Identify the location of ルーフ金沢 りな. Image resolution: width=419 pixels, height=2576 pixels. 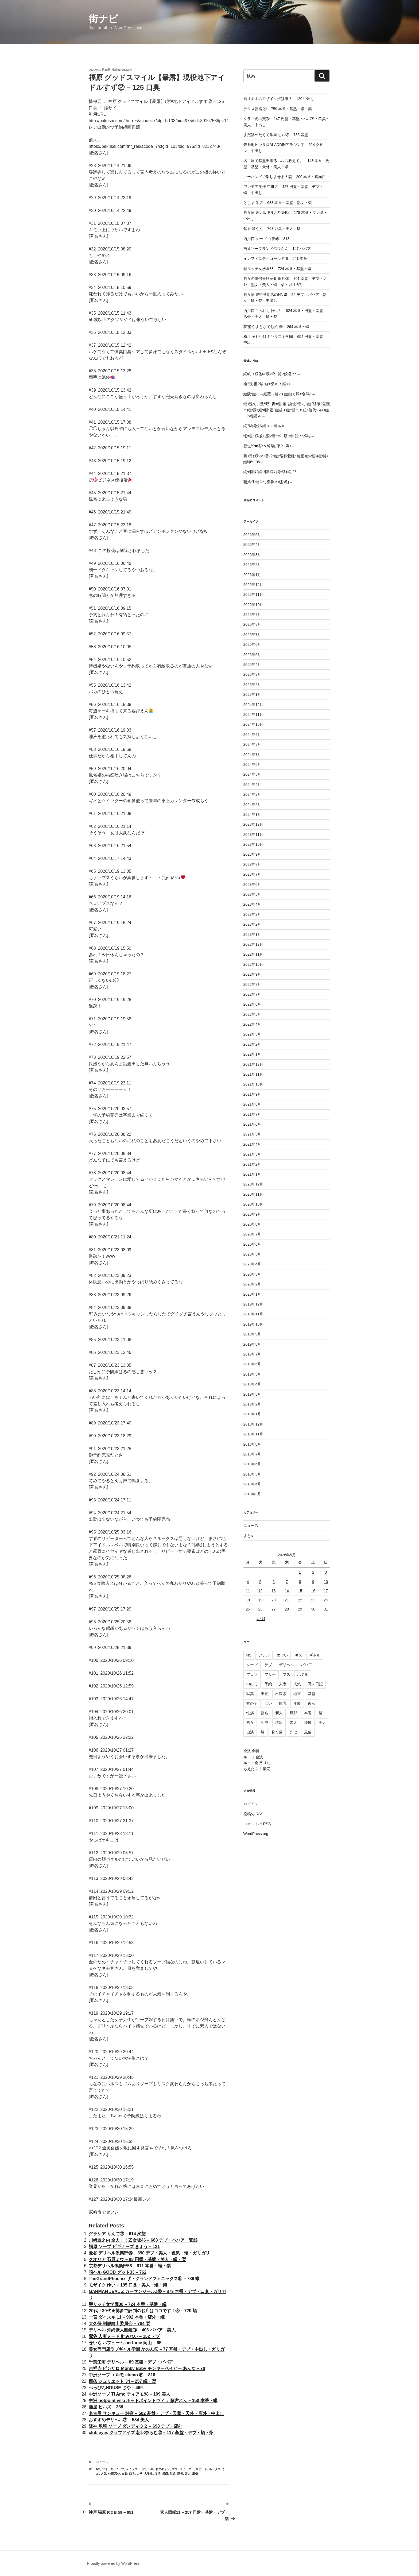
(257, 1763).